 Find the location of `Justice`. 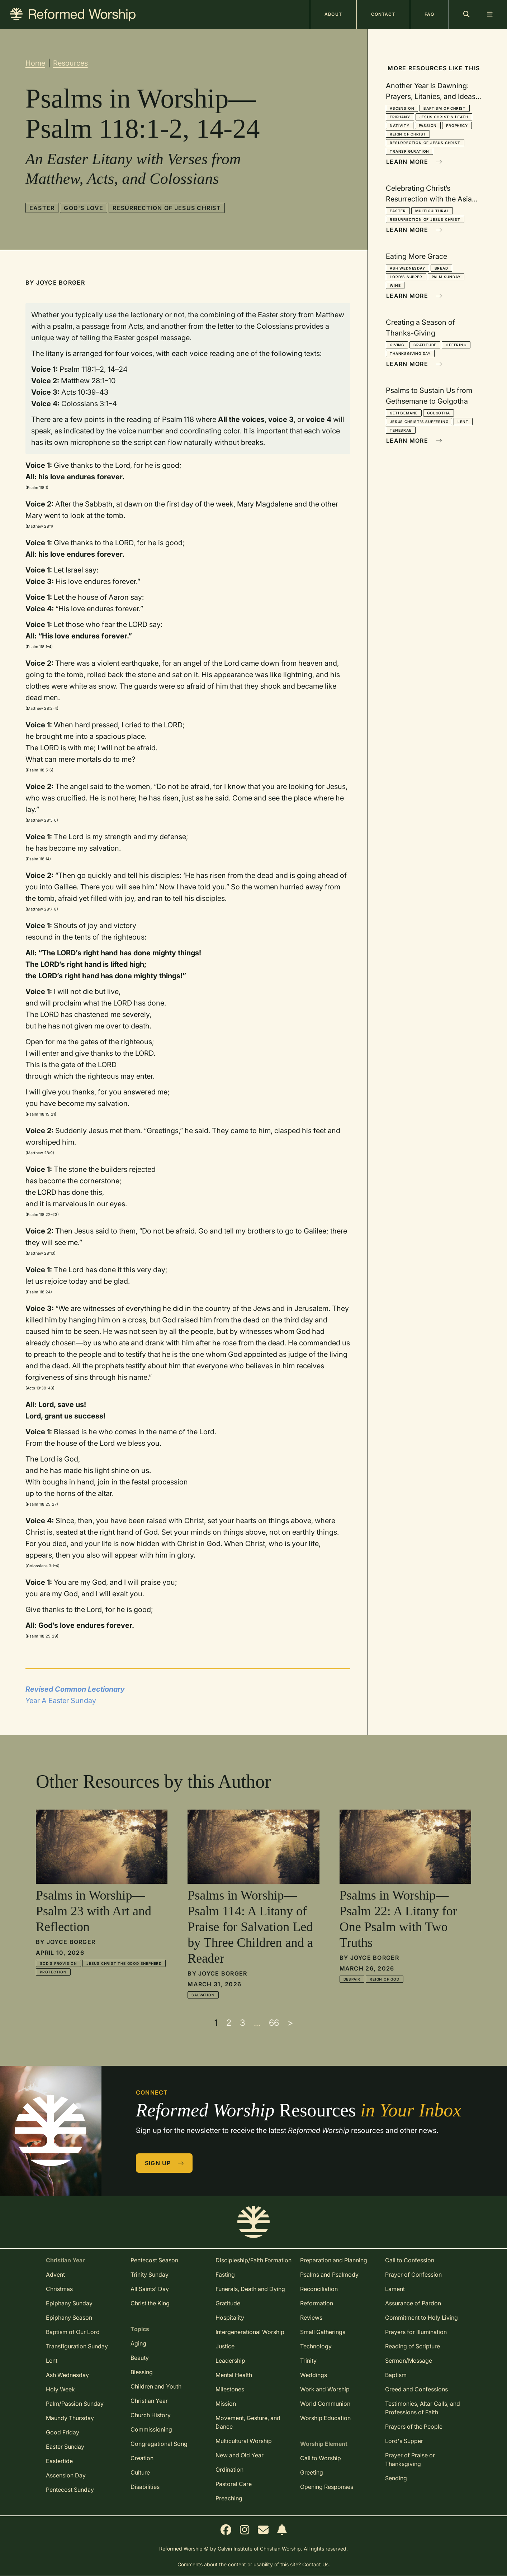

Justice is located at coordinates (224, 2346).